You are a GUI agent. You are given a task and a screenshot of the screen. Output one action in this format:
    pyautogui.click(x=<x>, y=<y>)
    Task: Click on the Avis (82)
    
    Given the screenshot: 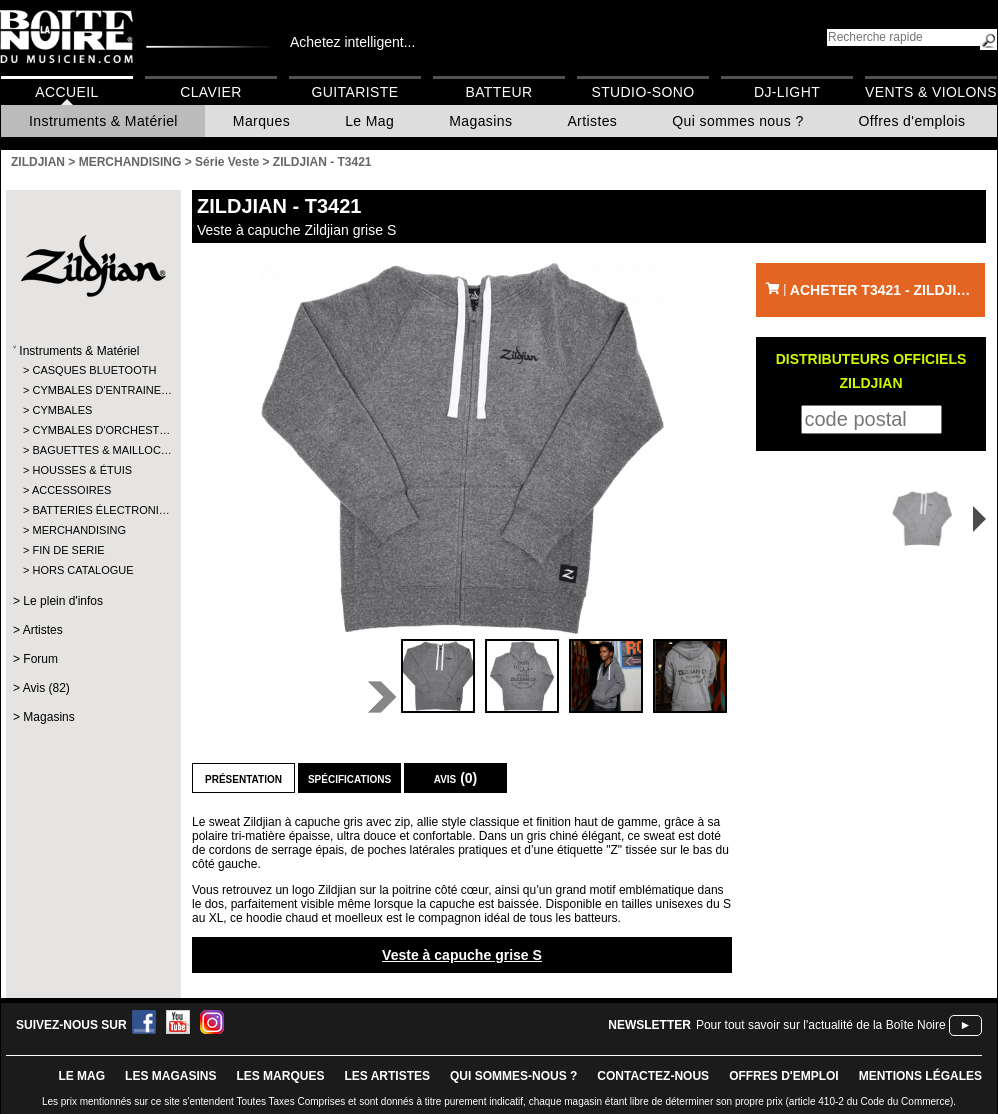 What is the action you would take?
    pyautogui.click(x=46, y=688)
    